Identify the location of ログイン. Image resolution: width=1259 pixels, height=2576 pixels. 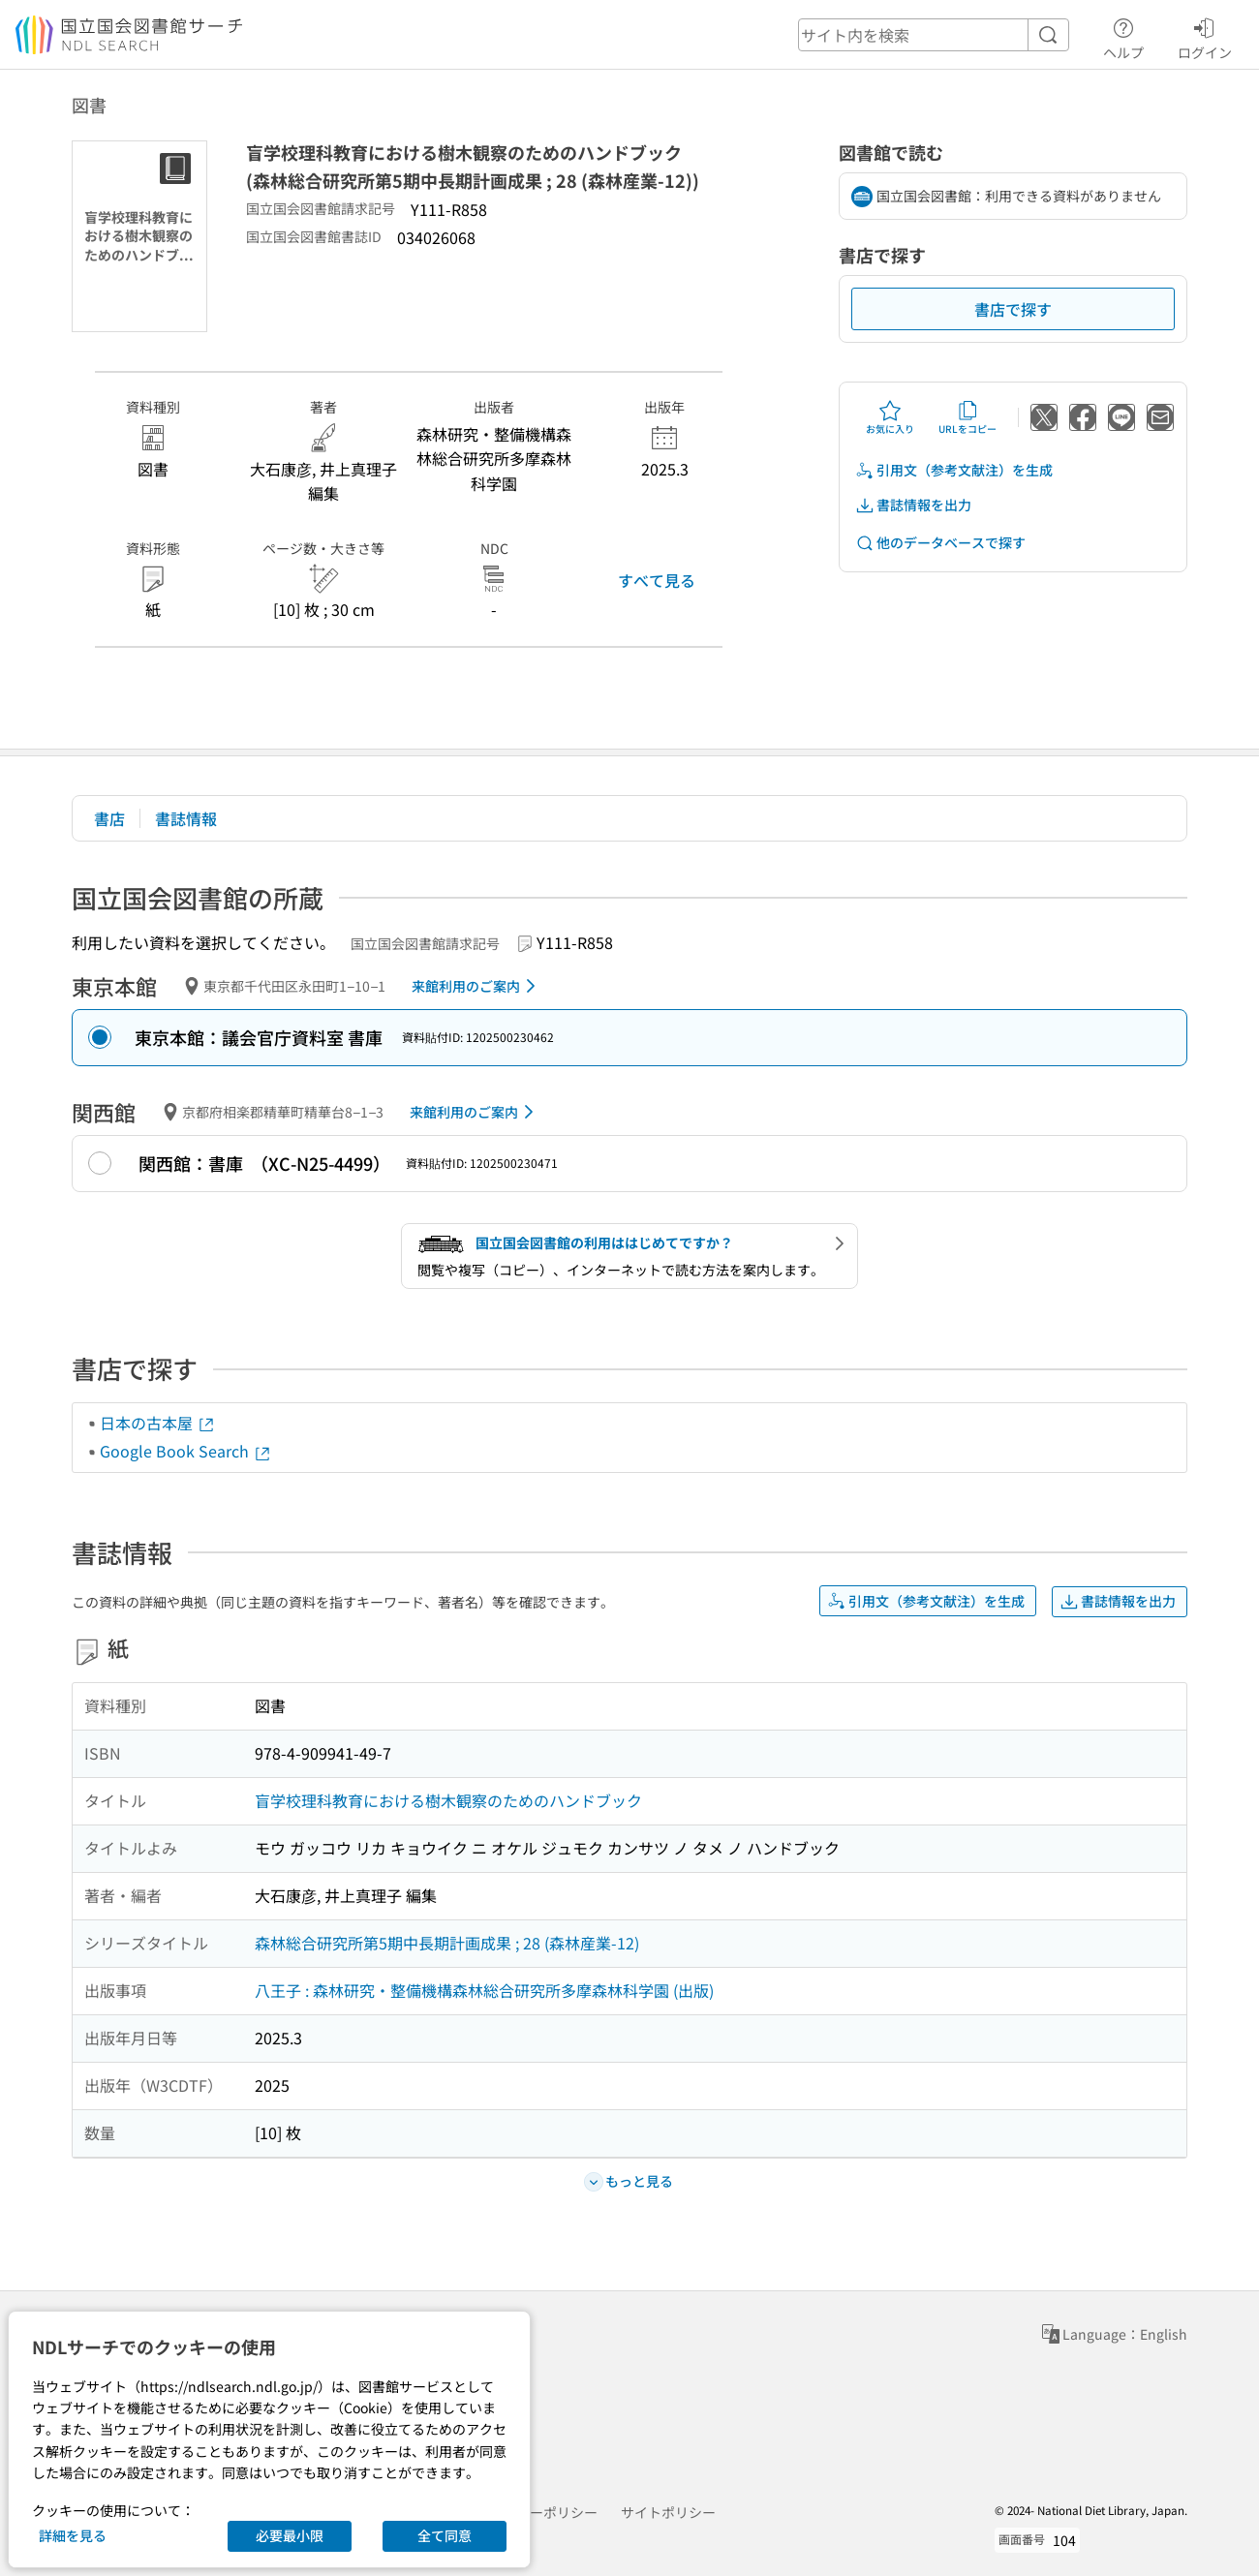
(1205, 36).